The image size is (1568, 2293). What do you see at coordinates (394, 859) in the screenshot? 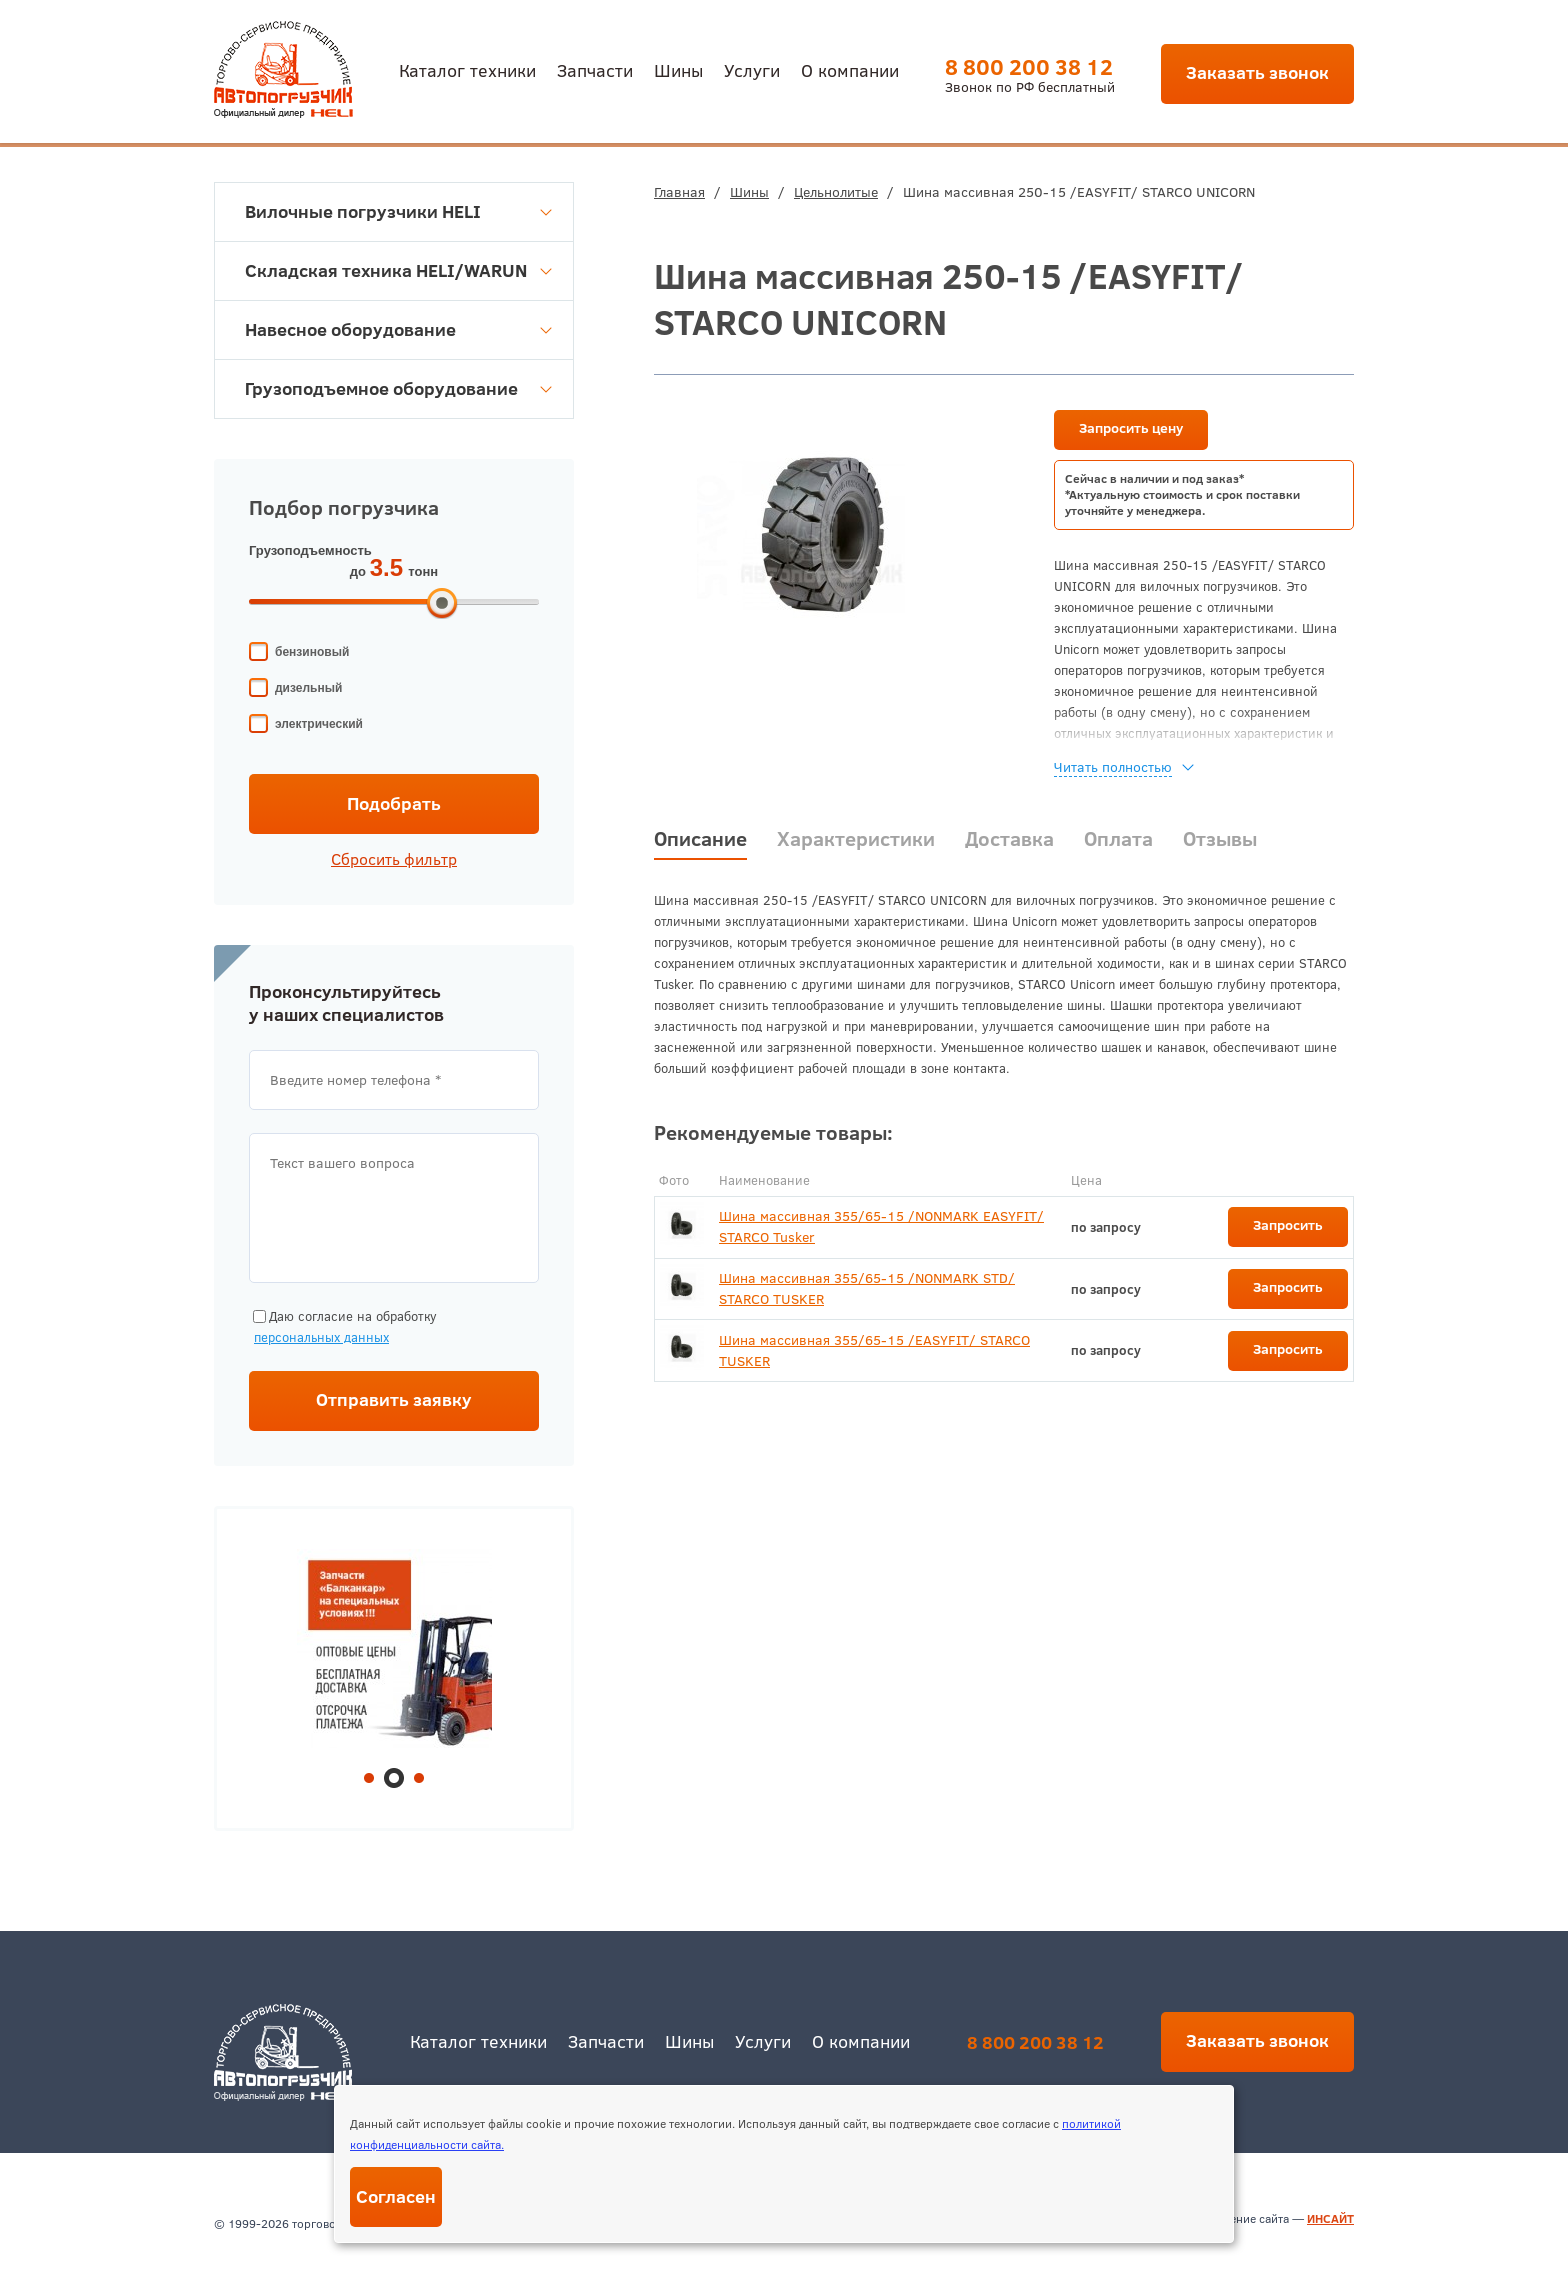
I see `Сбросить фильтр` at bounding box center [394, 859].